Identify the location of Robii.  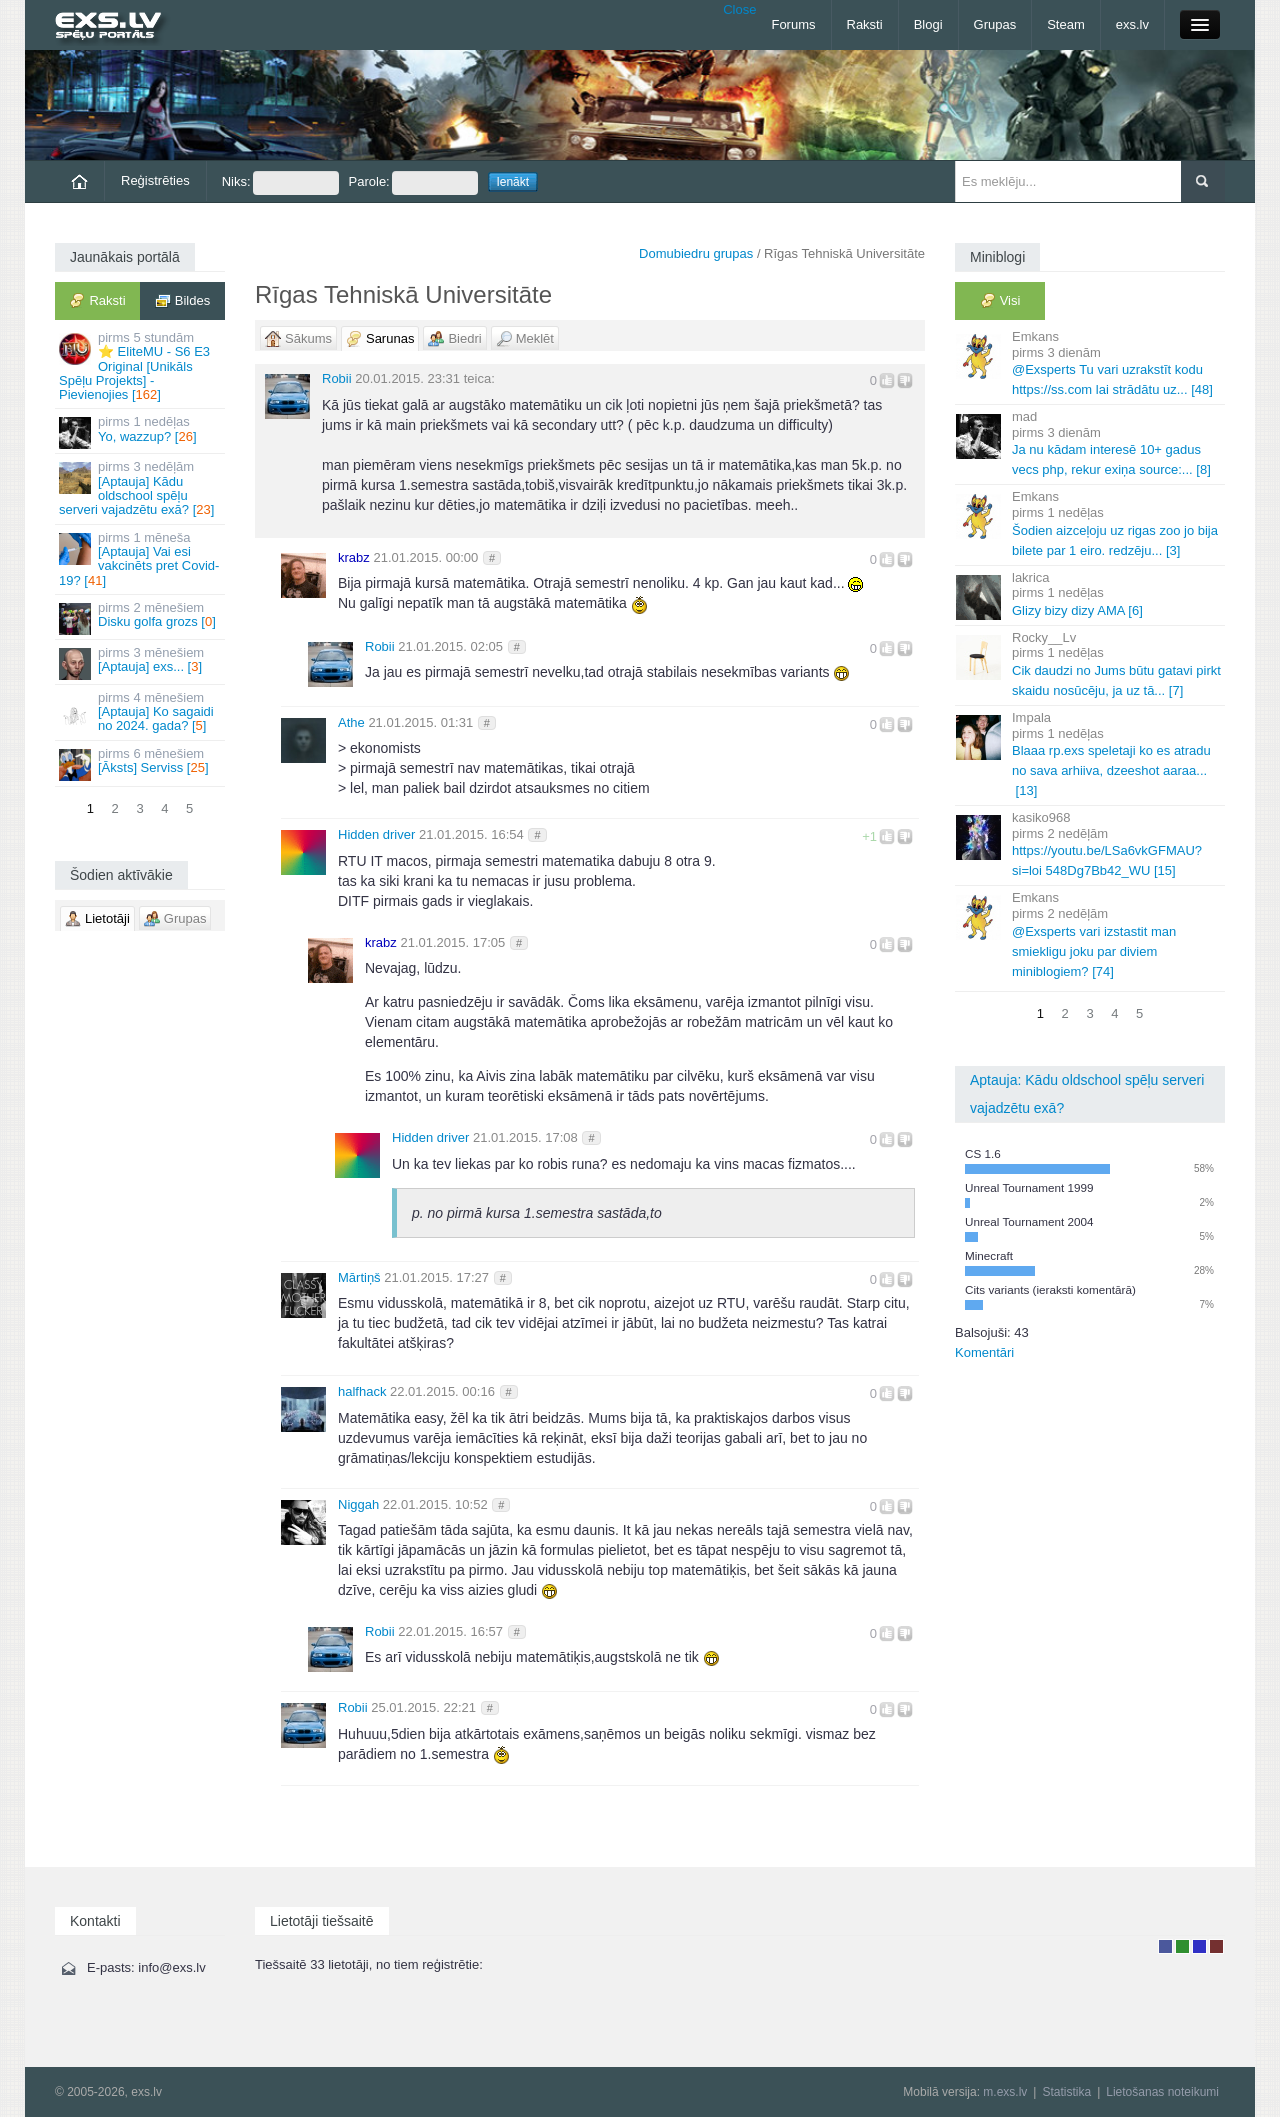
(337, 378).